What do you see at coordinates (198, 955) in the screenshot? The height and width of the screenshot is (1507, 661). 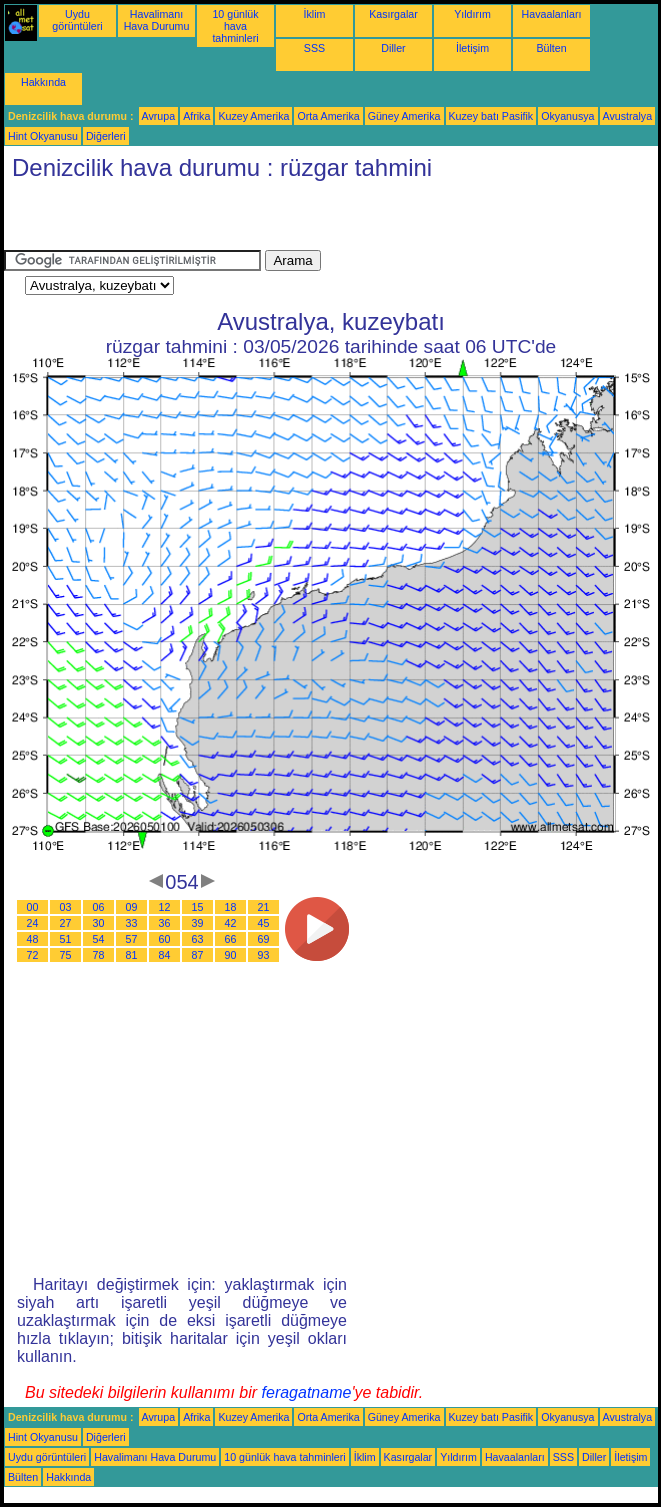 I see `87` at bounding box center [198, 955].